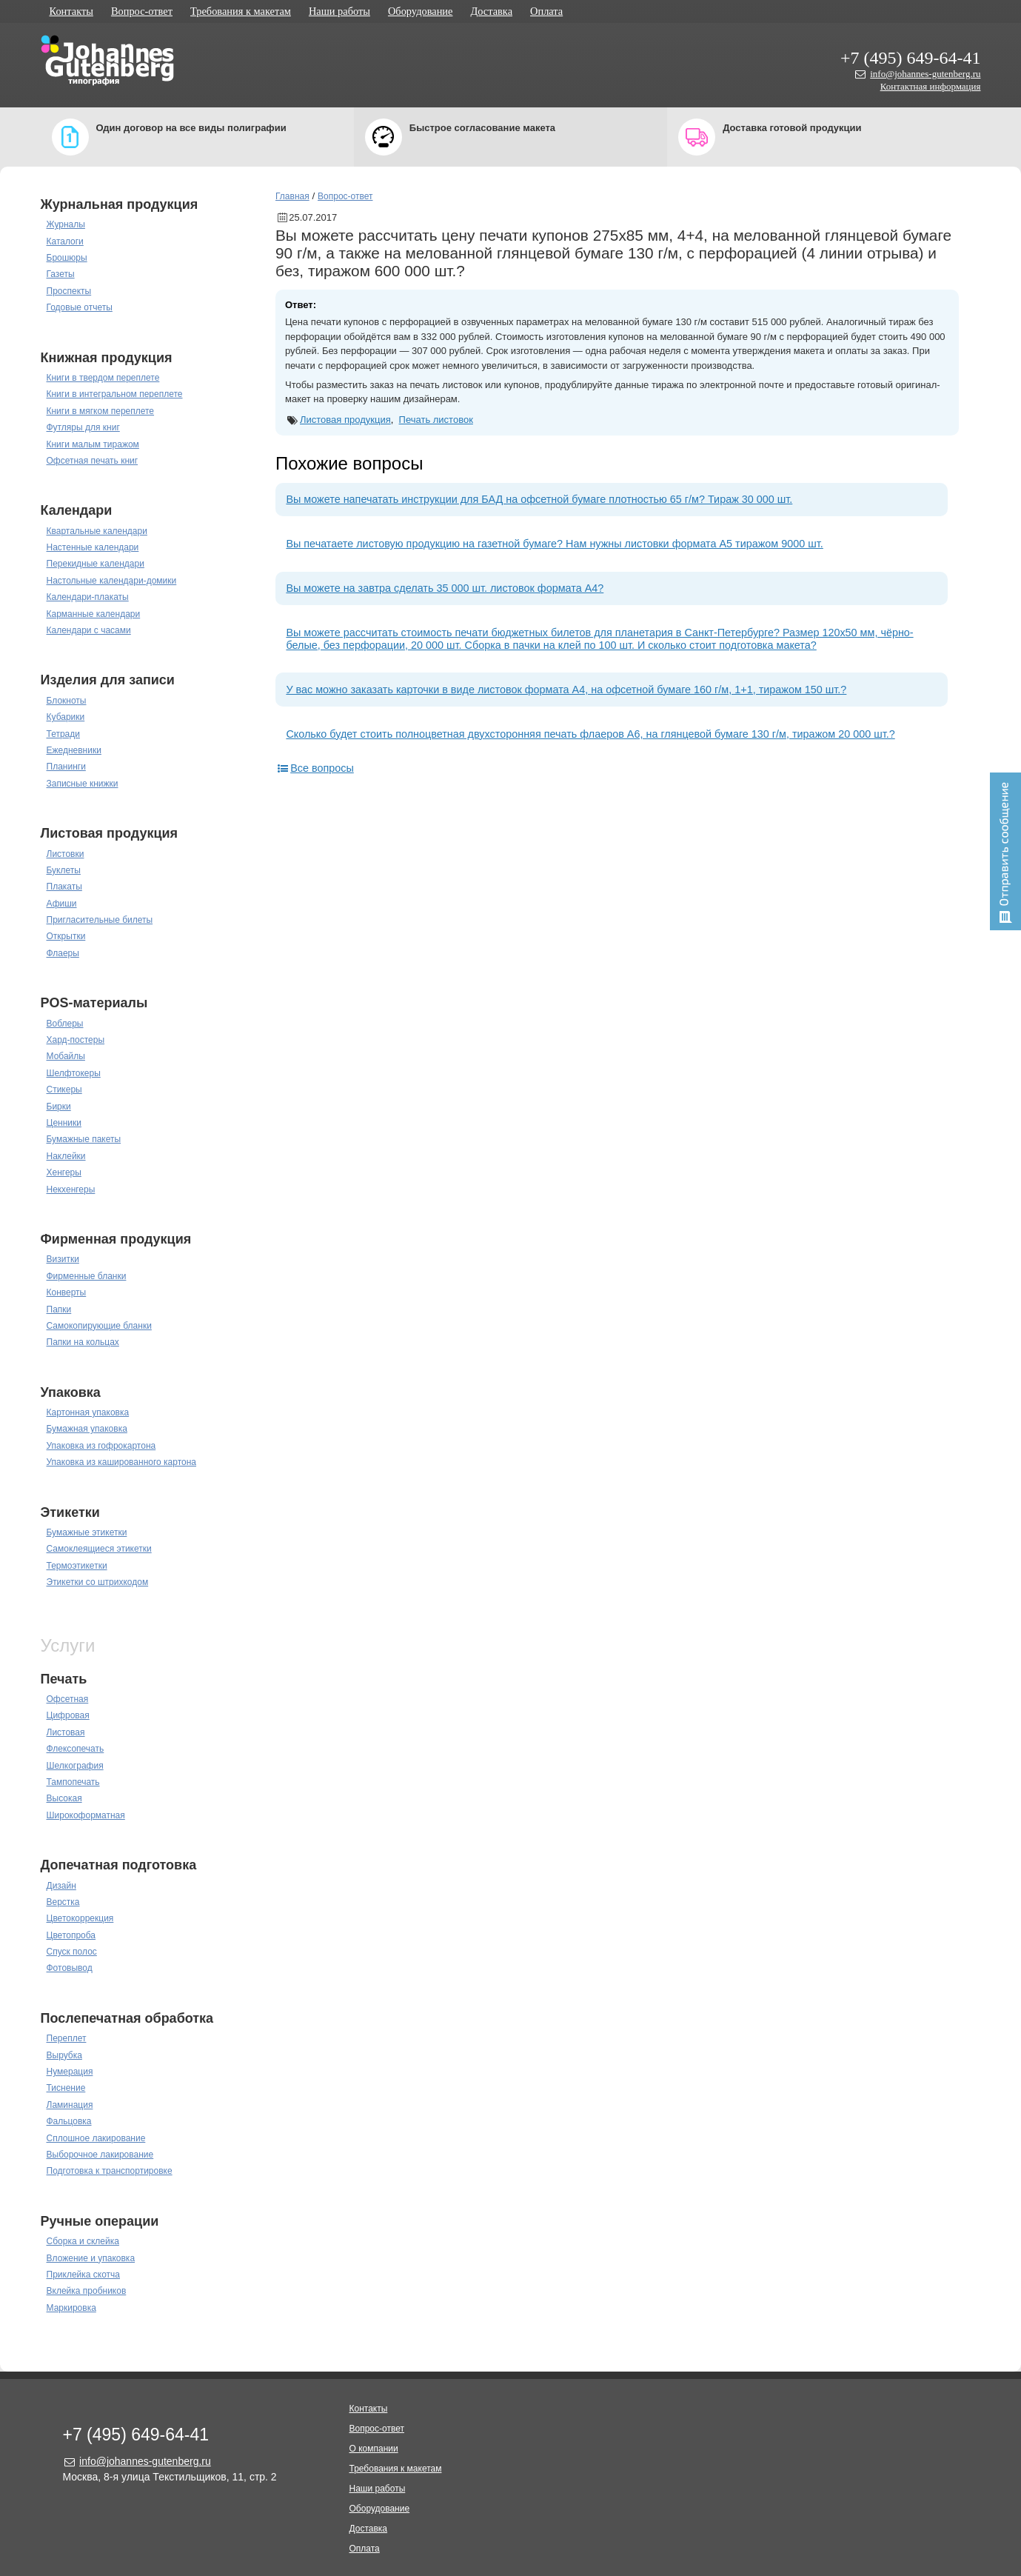 The width and height of the screenshot is (1021, 2576). Describe the element at coordinates (99, 1326) in the screenshot. I see `Самокопирующие бланки` at that location.